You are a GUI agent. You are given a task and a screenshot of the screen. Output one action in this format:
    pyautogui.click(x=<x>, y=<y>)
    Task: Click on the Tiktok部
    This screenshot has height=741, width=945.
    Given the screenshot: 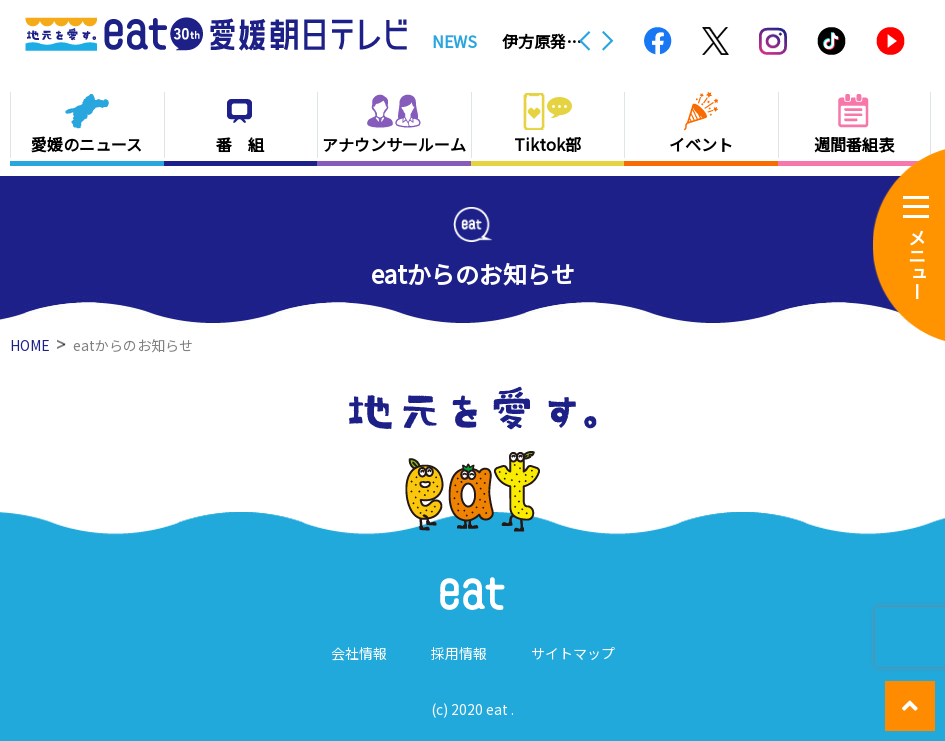 What is the action you would take?
    pyautogui.click(x=547, y=144)
    